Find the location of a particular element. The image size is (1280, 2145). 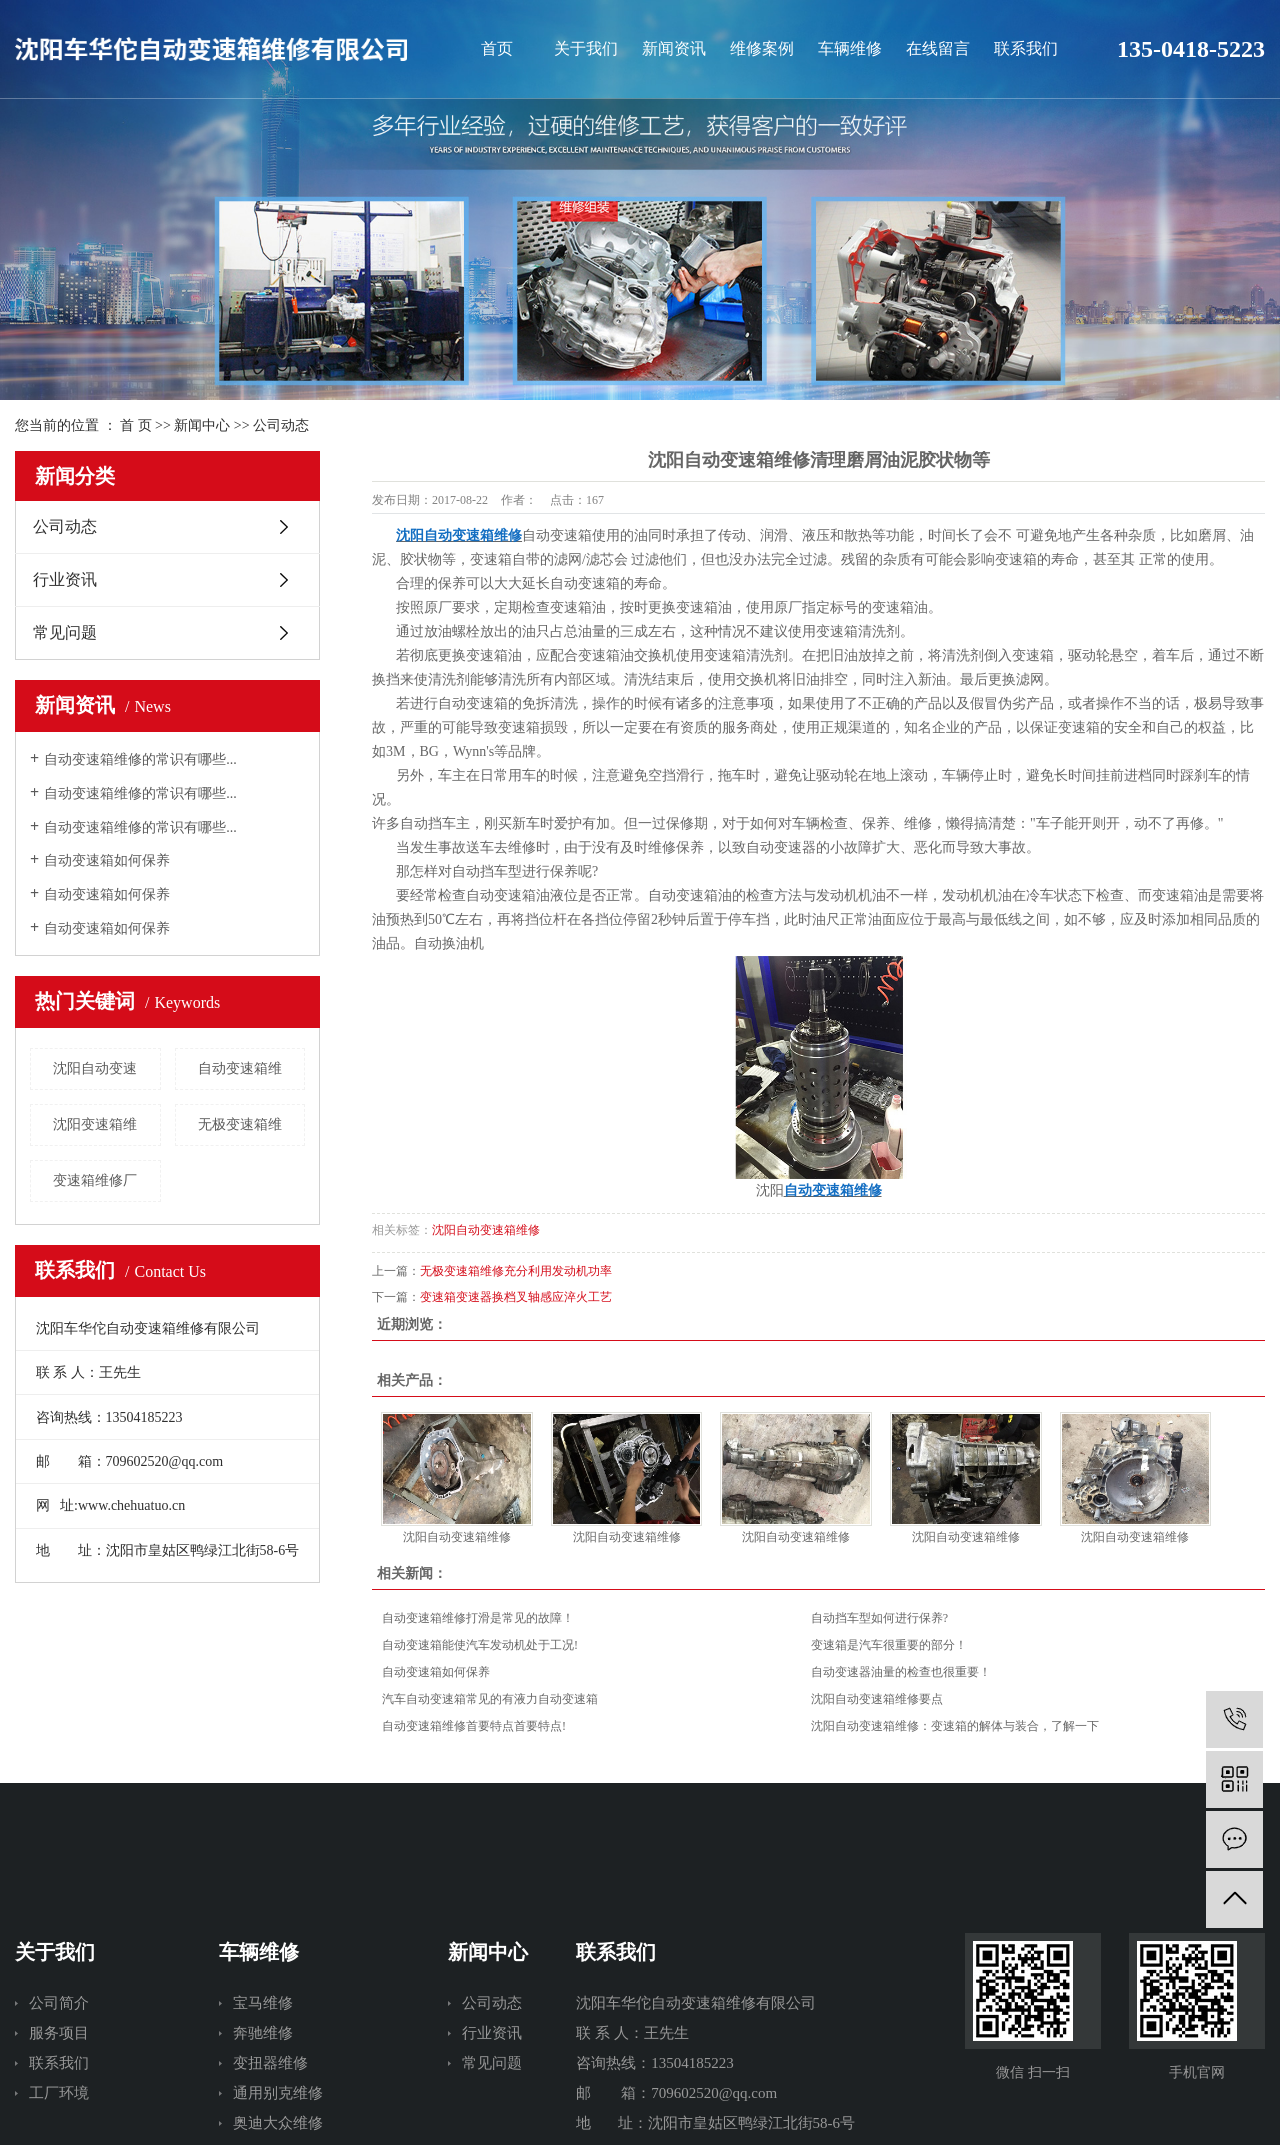

车辆维修 is located at coordinates (850, 48).